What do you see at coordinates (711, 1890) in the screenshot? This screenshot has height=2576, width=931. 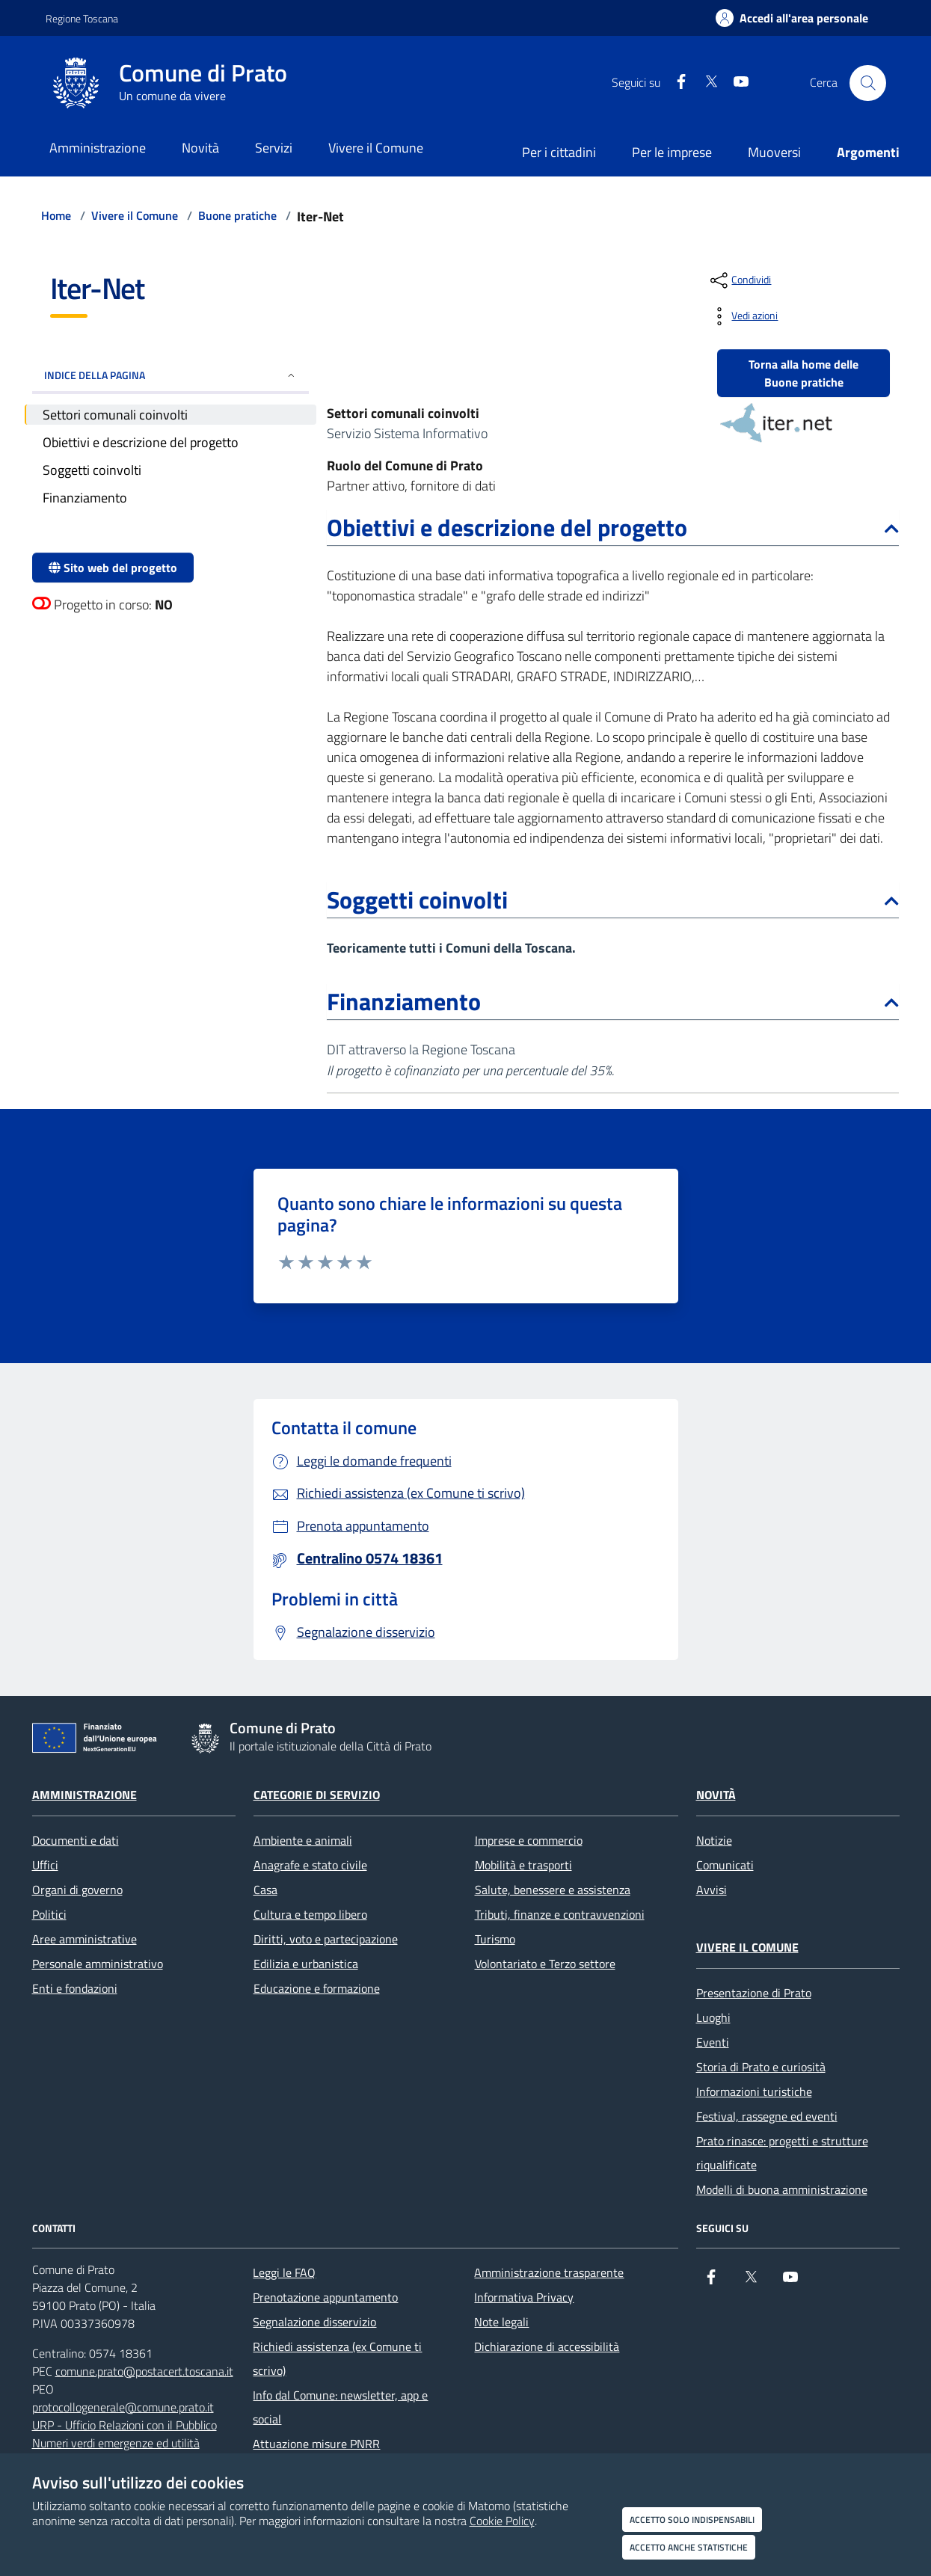 I see `Avvisi` at bounding box center [711, 1890].